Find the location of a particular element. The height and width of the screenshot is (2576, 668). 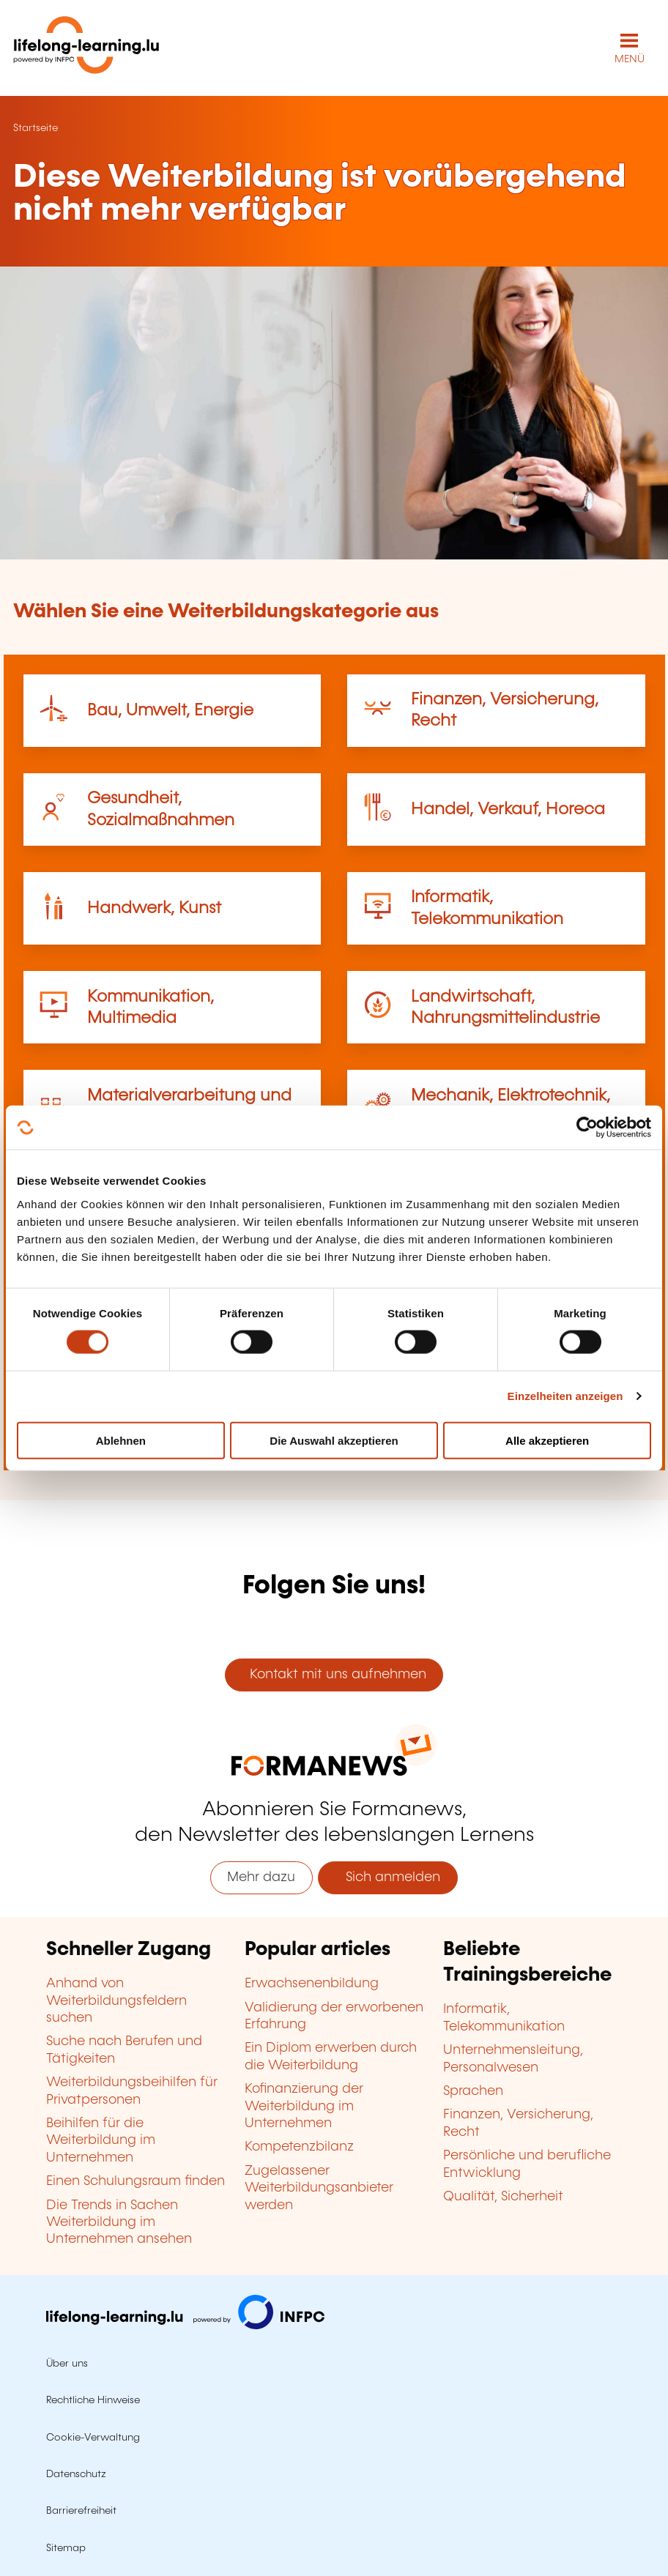

Barrierefreiheit is located at coordinates (81, 2511).